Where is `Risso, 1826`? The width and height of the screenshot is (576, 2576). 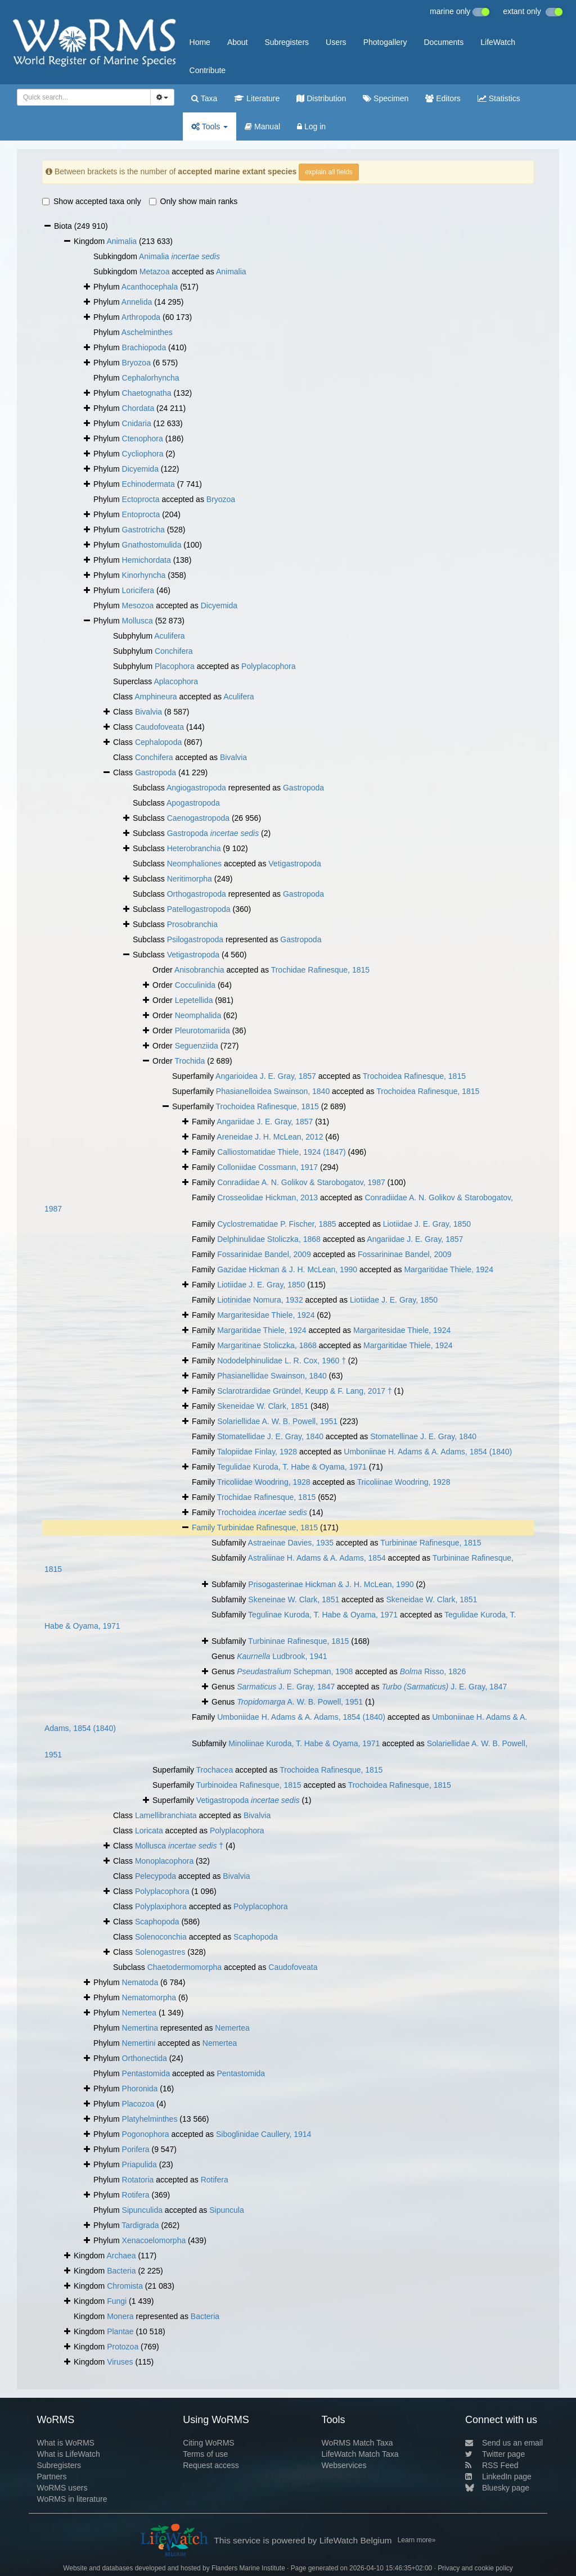
Risso, 1826 is located at coordinates (433, 1671).